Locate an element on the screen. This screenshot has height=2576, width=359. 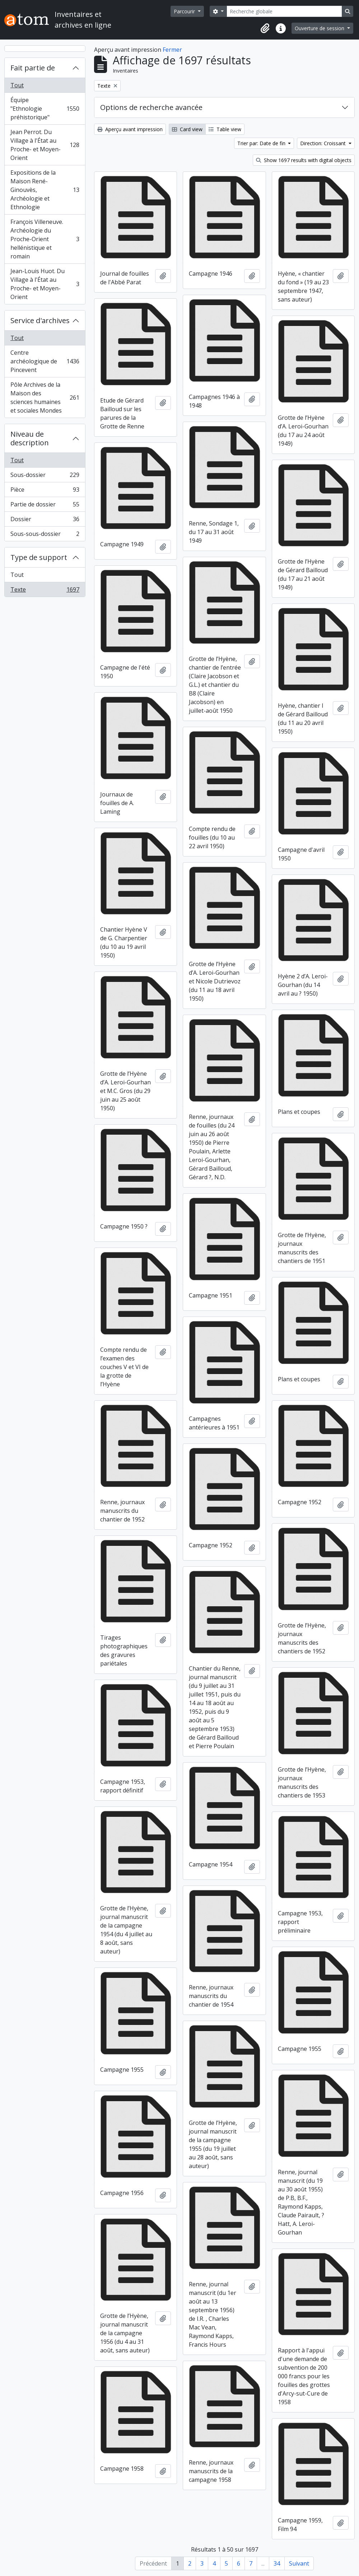
Trier par: Date de fin is located at coordinates (262, 143).